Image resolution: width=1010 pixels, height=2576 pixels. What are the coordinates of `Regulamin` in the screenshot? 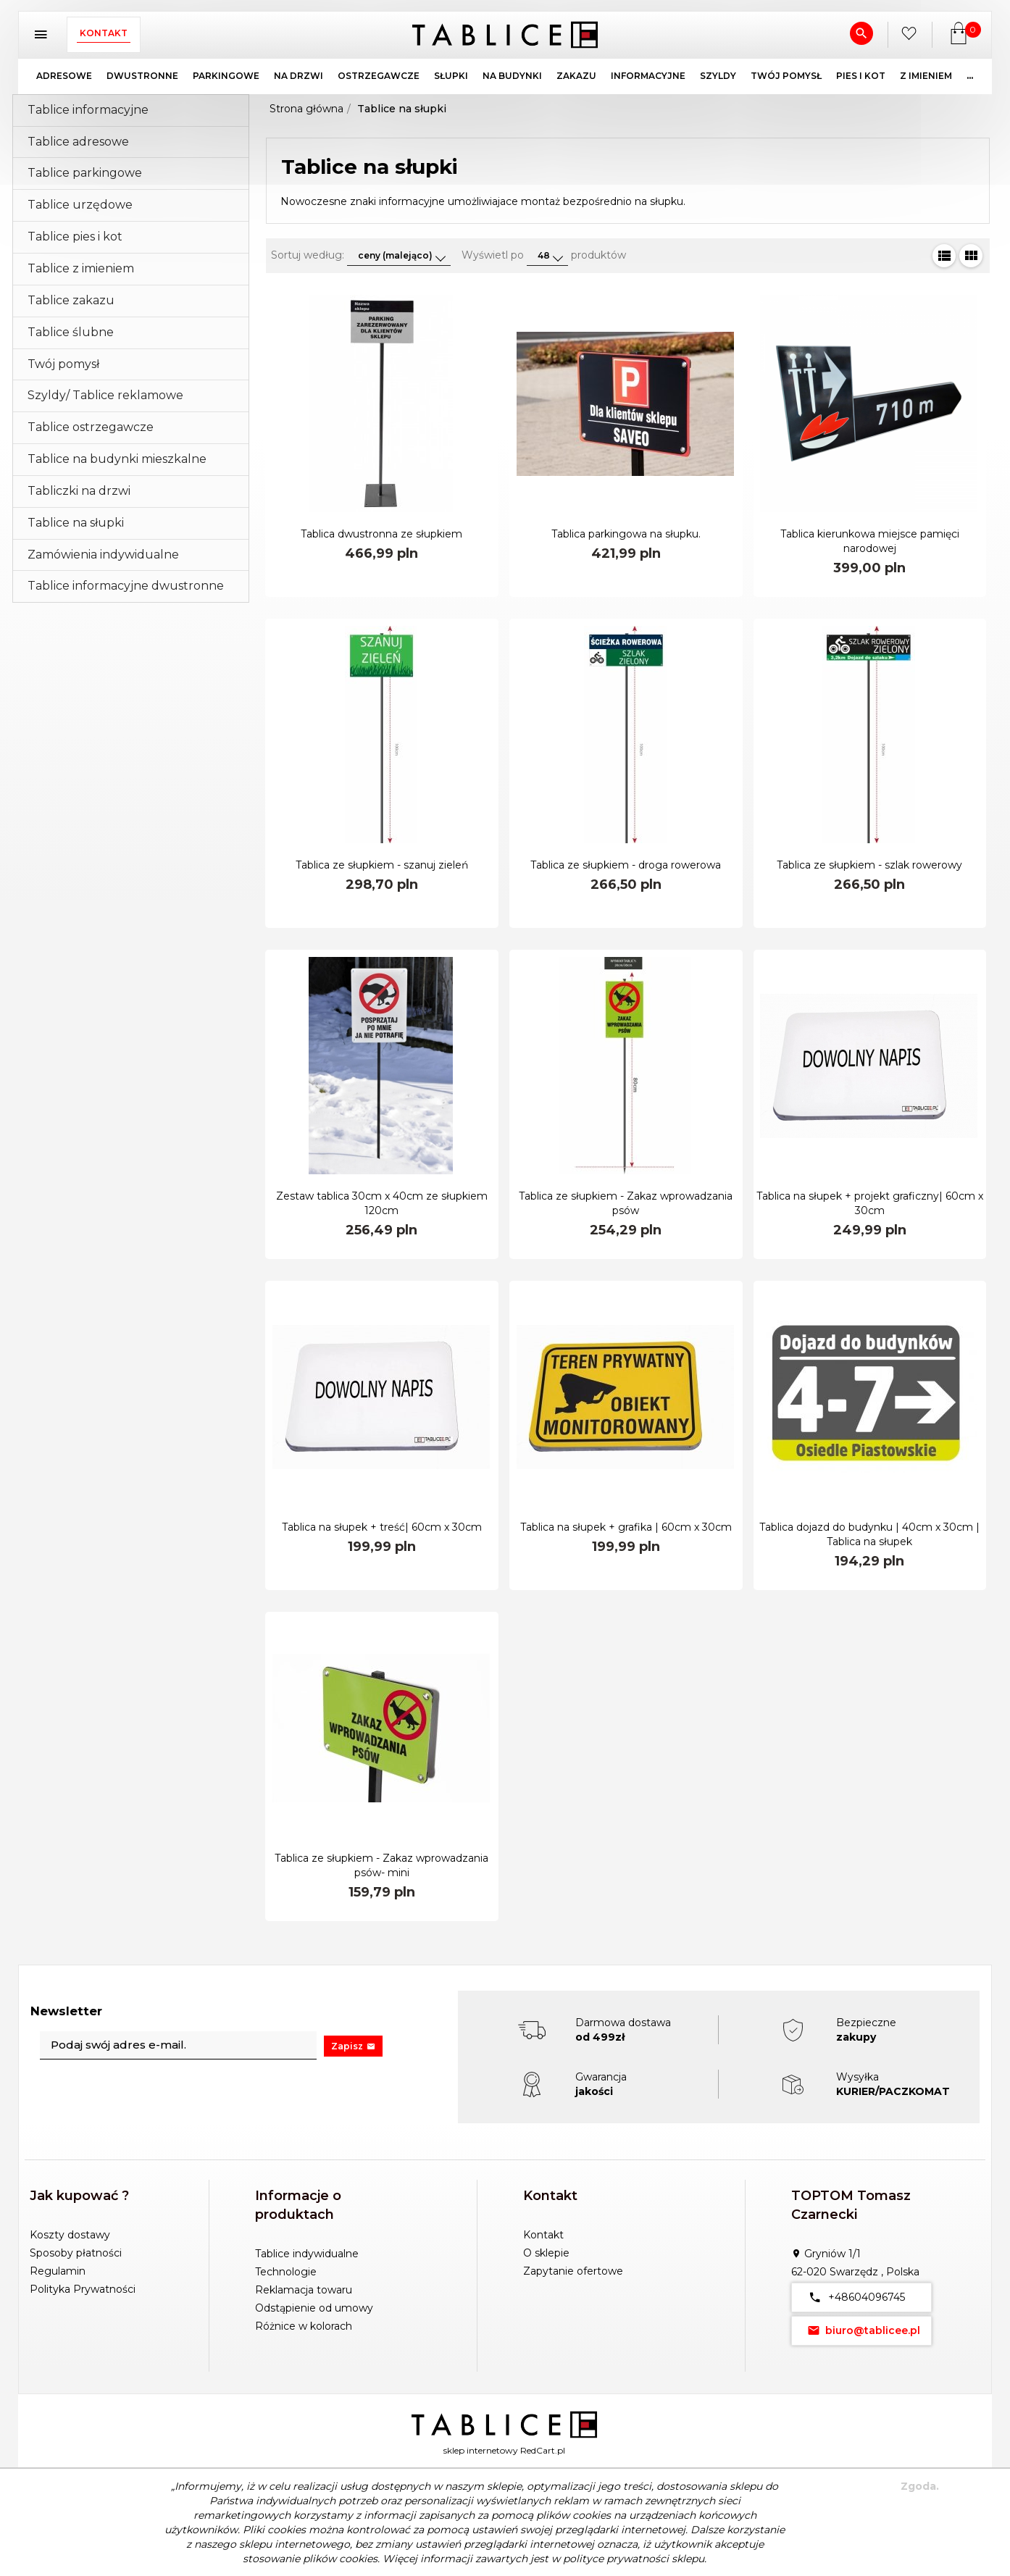 It's located at (57, 2271).